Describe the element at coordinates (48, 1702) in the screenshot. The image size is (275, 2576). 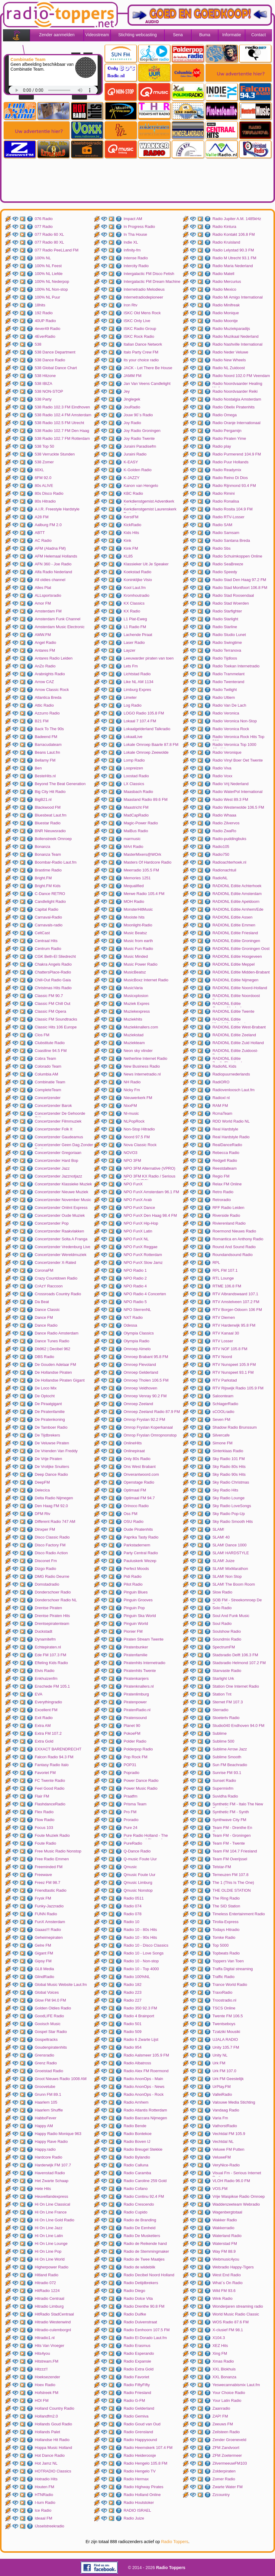
I see `Everythingradio` at that location.